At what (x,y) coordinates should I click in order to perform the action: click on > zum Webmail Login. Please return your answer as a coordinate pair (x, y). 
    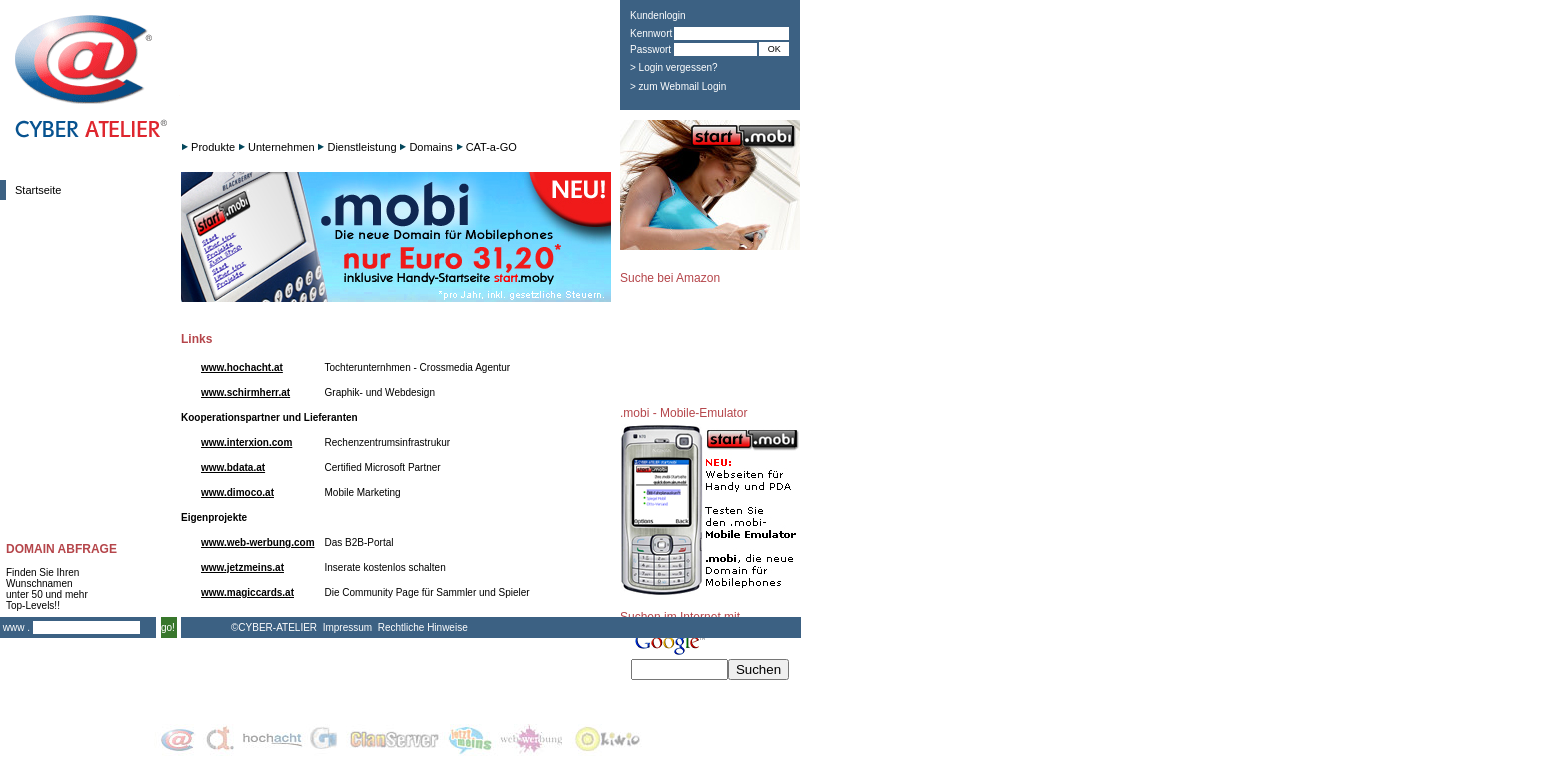
    Looking at the image, I should click on (678, 86).